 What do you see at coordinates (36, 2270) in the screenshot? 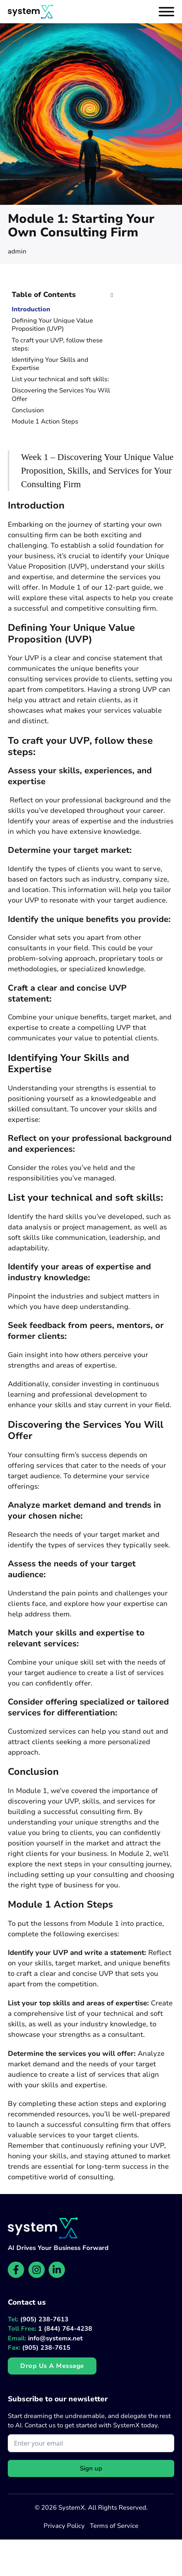
I see `[SystemX Instagram page]` at bounding box center [36, 2270].